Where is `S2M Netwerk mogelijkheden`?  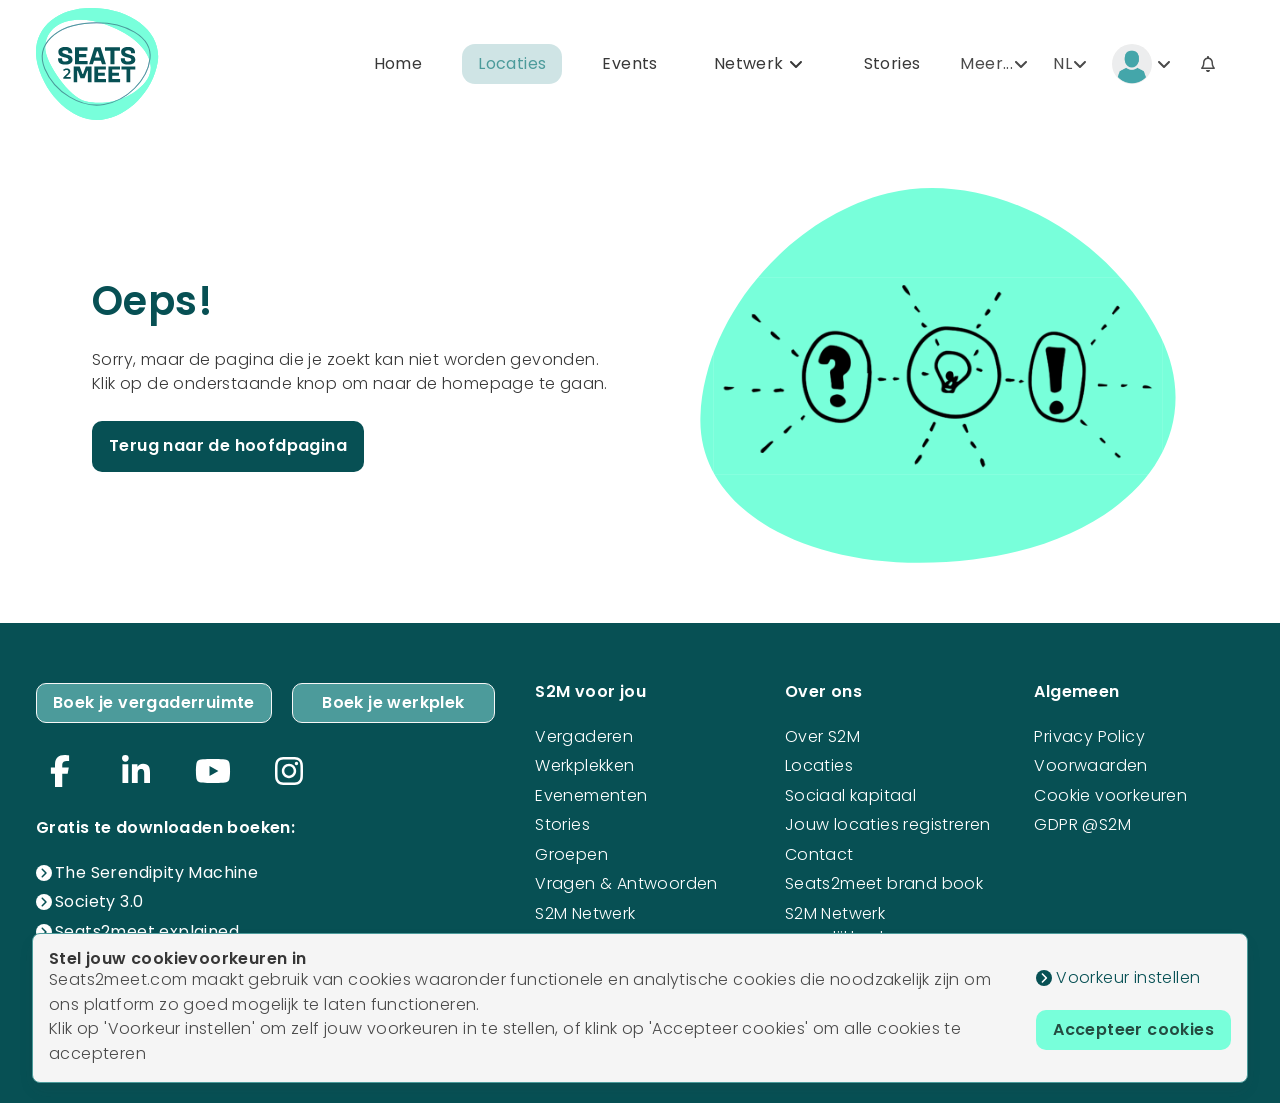
S2M Netwerk mogelijkheden is located at coordinates (844, 925).